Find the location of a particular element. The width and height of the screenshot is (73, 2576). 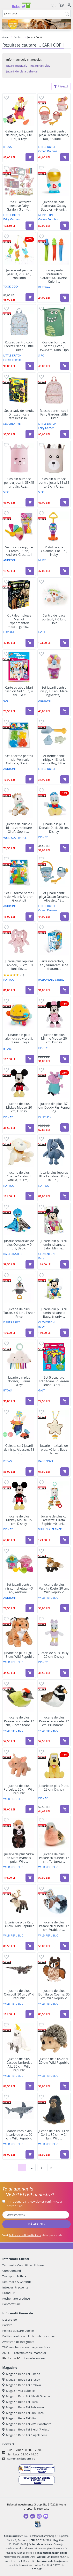

ANPC - Protectia consumatorilor is located at coordinates (24, 2353).